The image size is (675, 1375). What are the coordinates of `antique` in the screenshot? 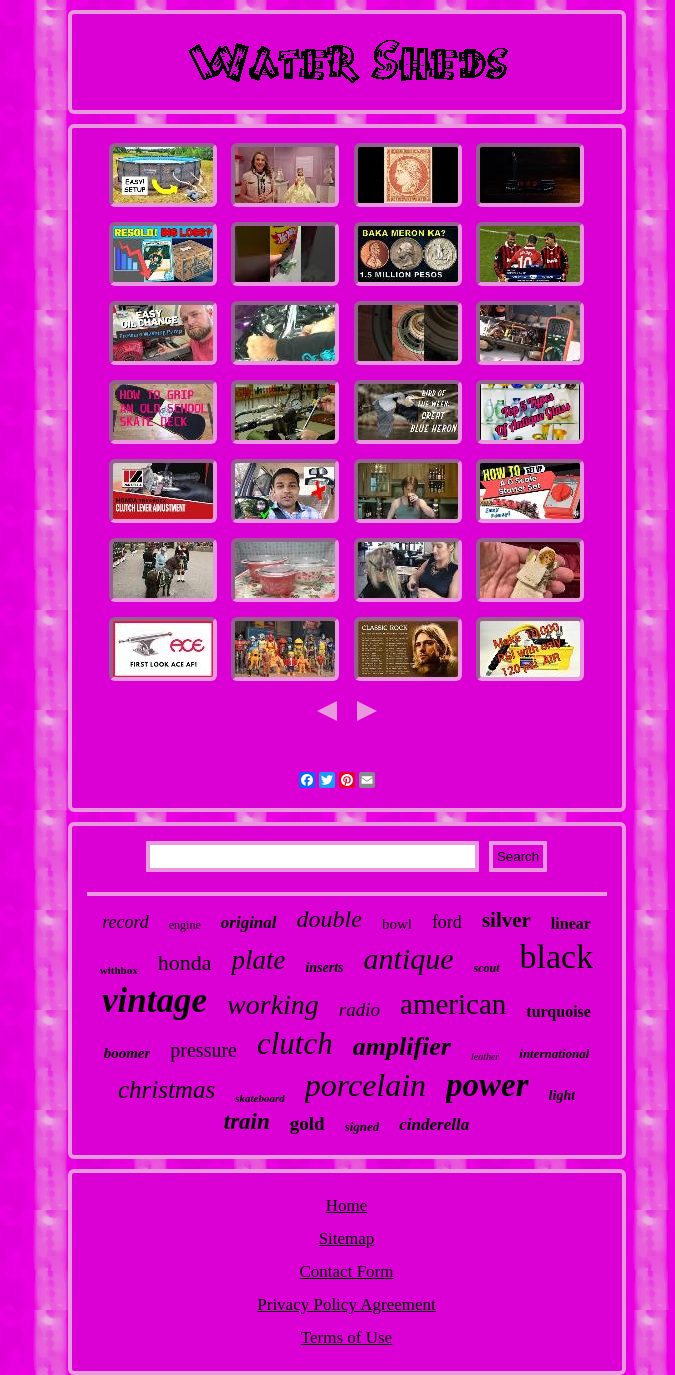 It's located at (409, 958).